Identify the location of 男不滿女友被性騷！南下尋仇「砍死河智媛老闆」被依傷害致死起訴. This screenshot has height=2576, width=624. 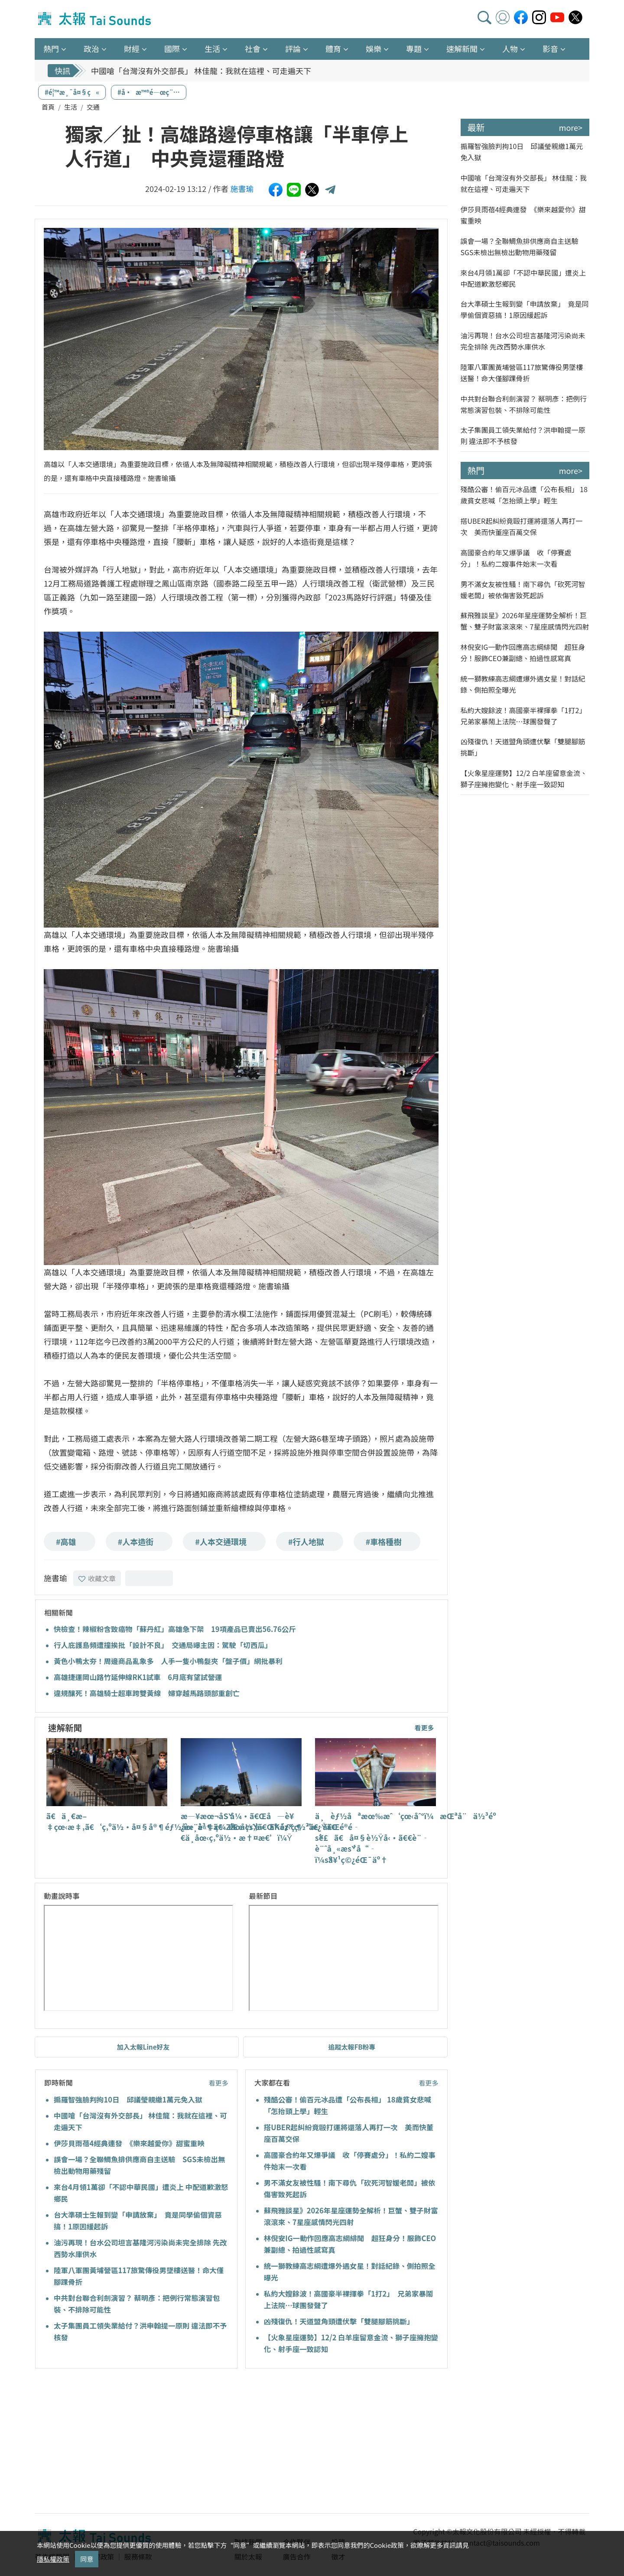
(523, 589).